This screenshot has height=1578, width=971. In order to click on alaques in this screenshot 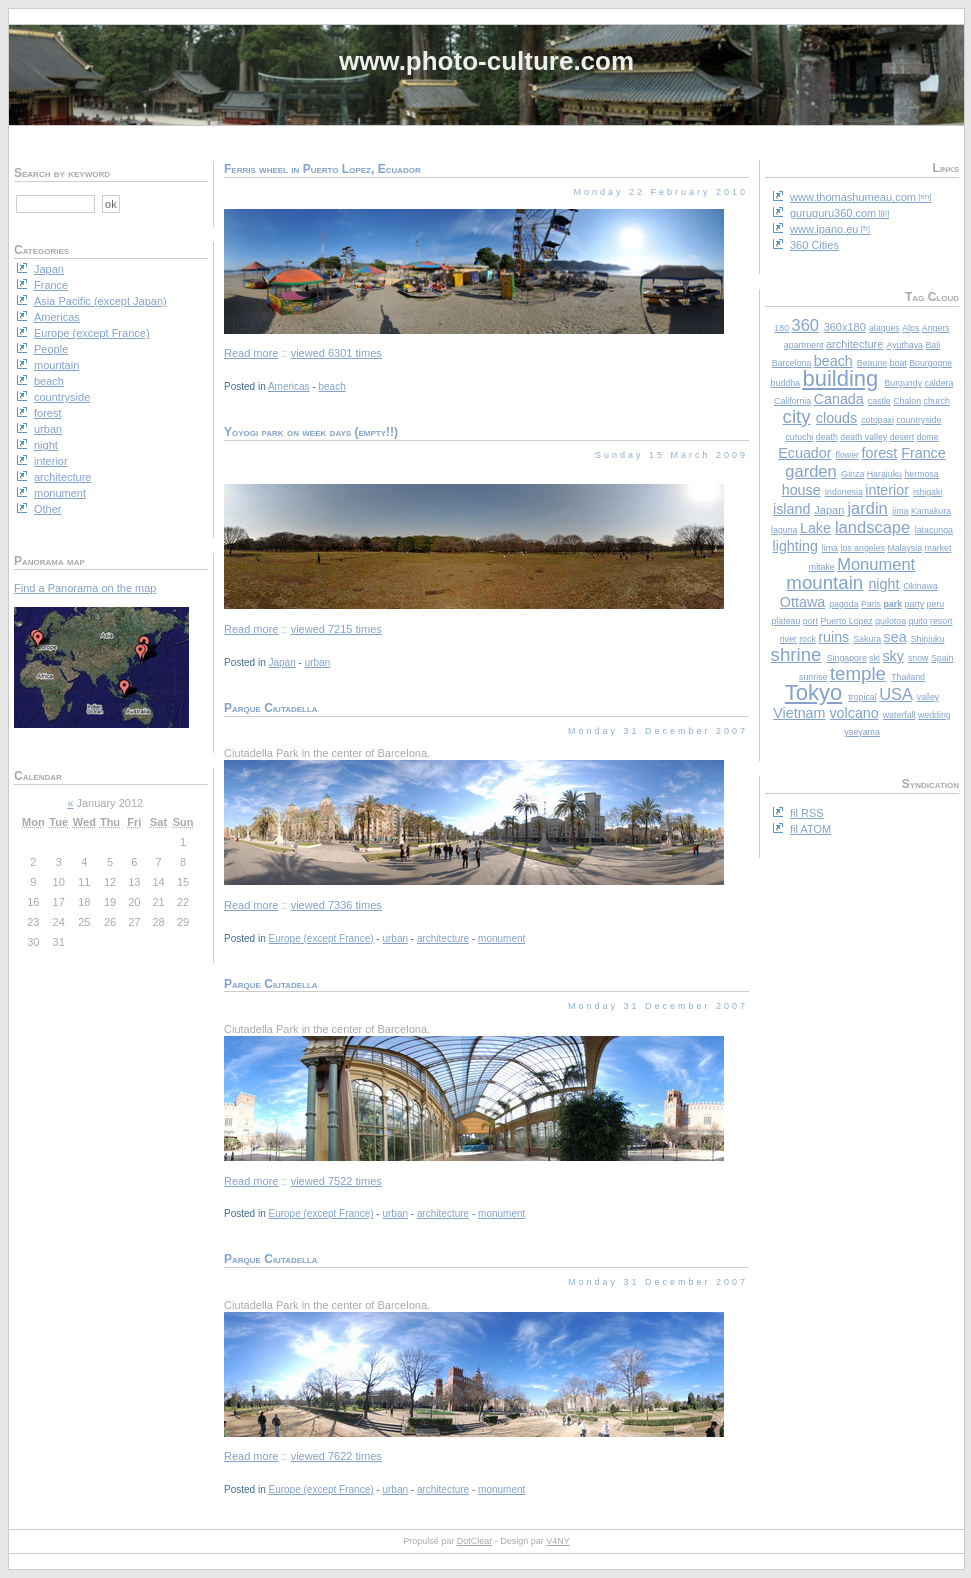, I will do `click(884, 328)`.